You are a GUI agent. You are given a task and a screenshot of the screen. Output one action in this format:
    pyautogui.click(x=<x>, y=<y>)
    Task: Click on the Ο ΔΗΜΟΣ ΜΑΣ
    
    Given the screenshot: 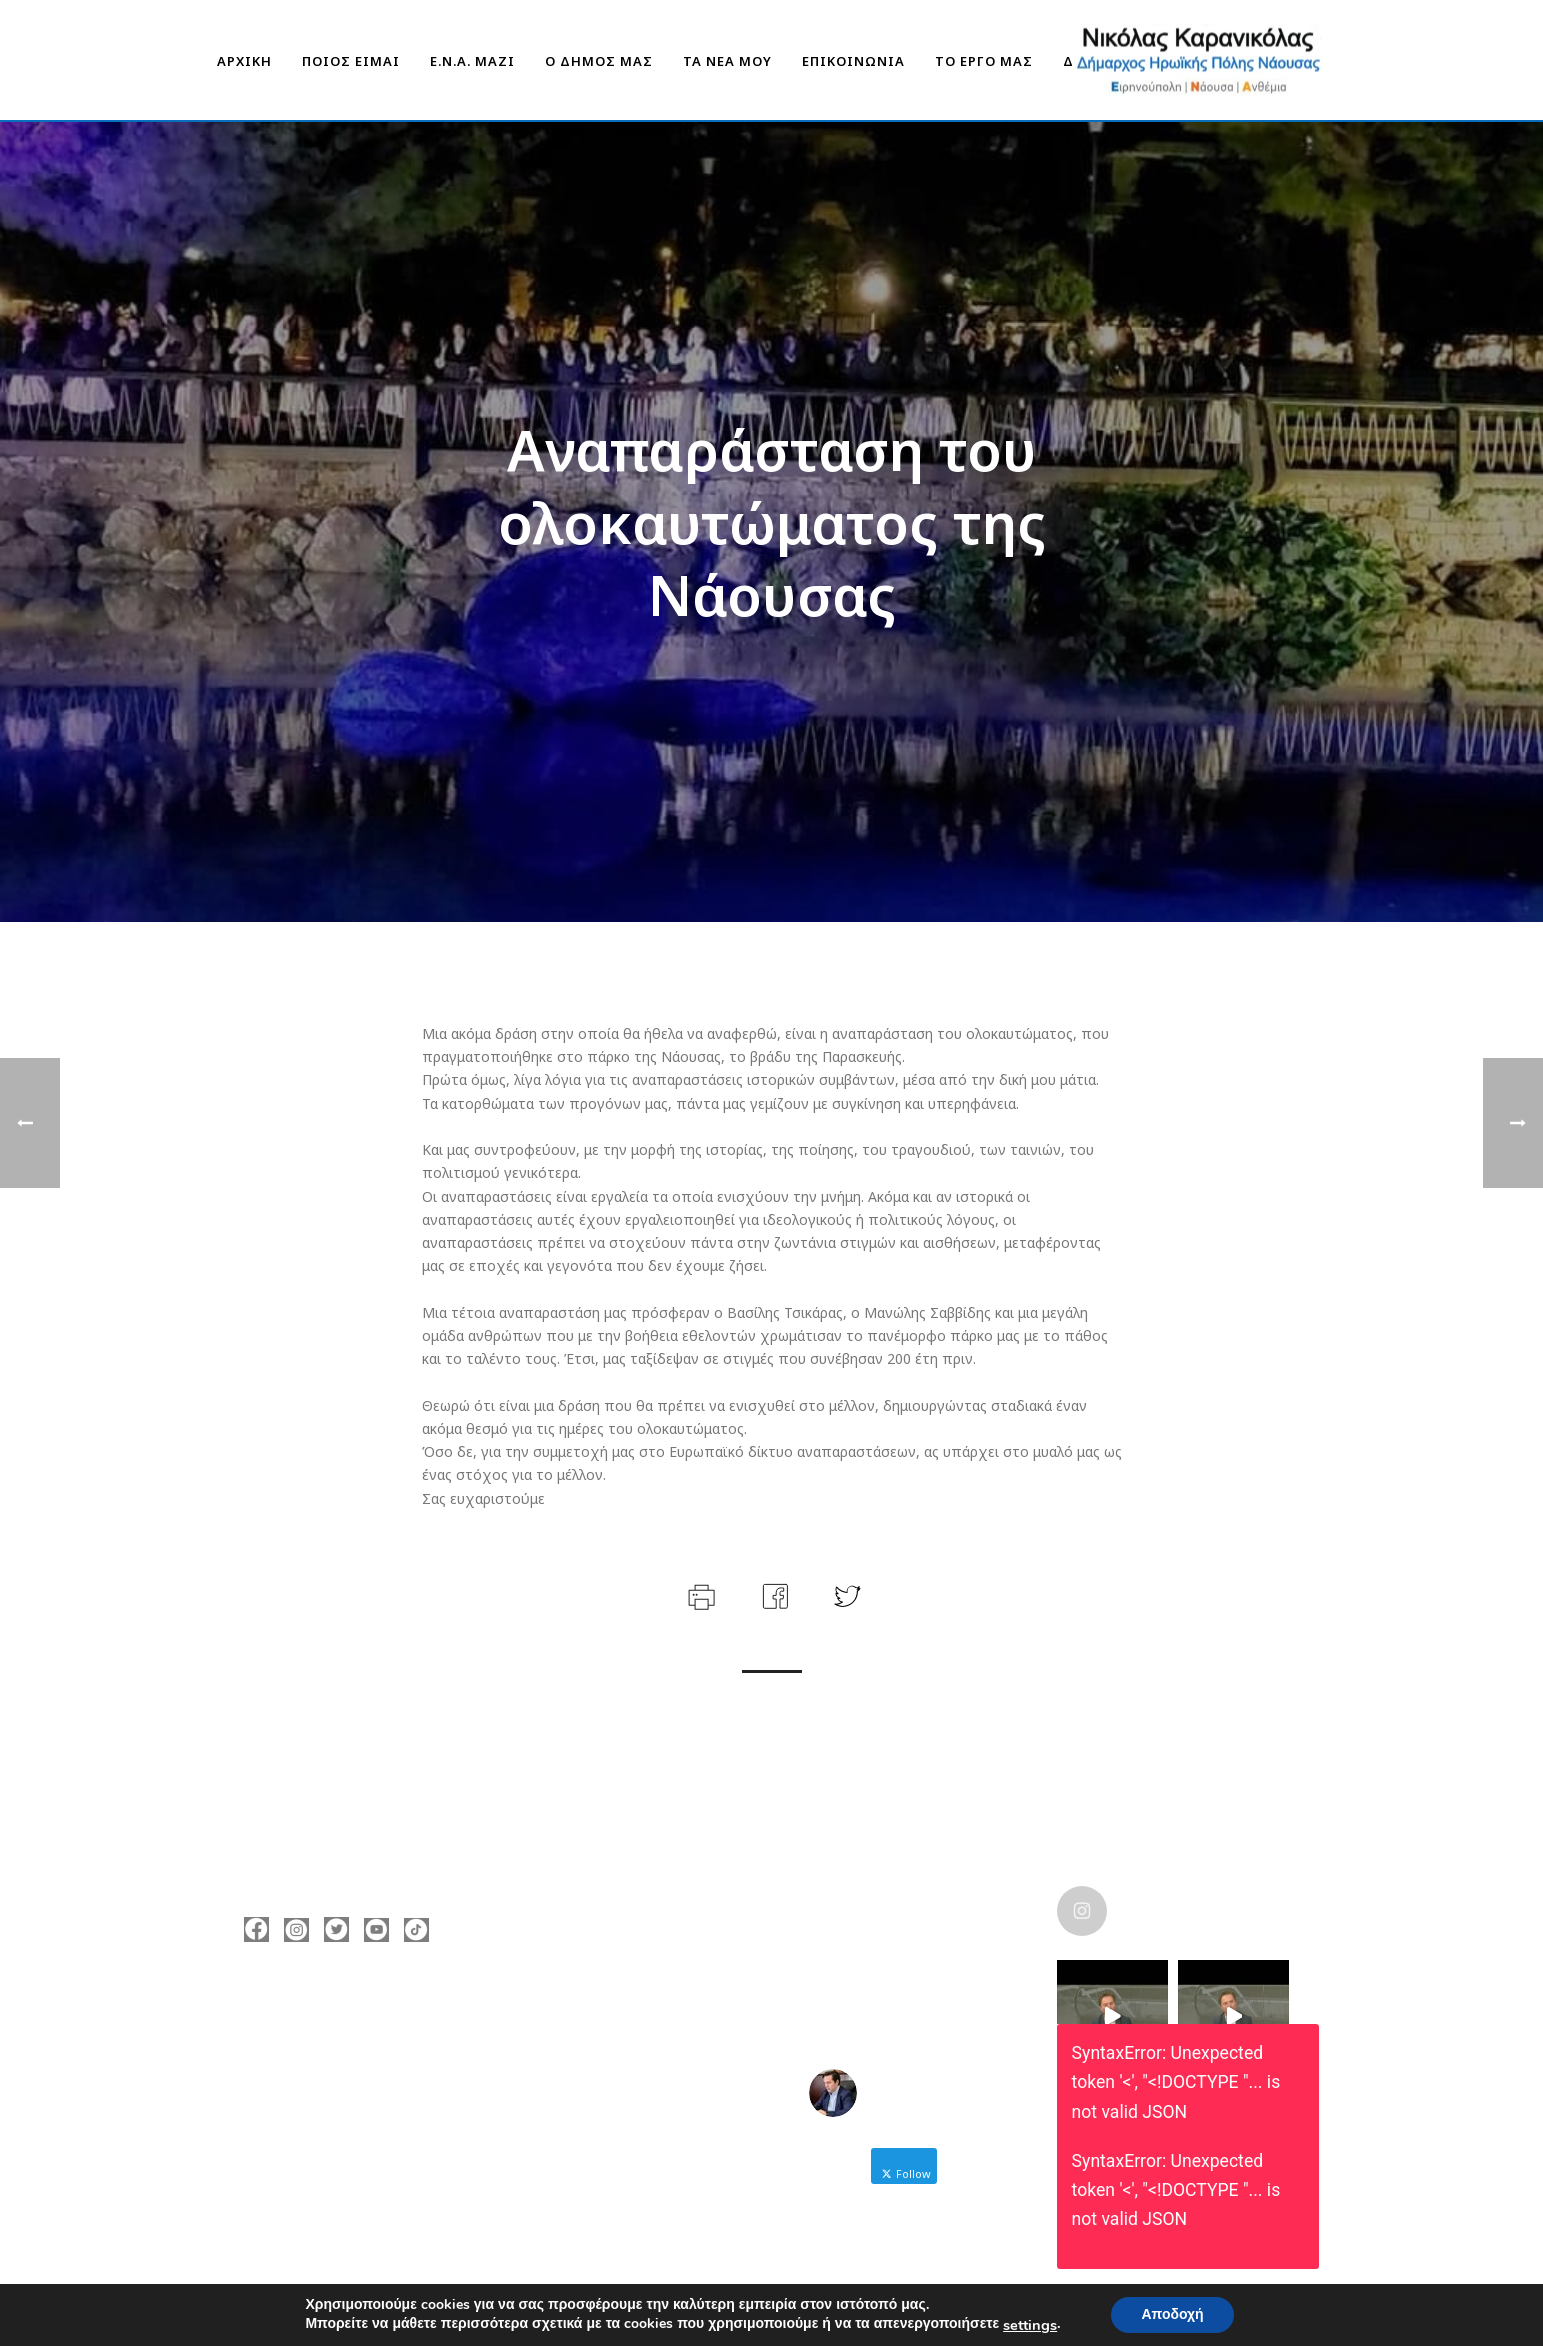 What is the action you would take?
    pyautogui.click(x=599, y=61)
    